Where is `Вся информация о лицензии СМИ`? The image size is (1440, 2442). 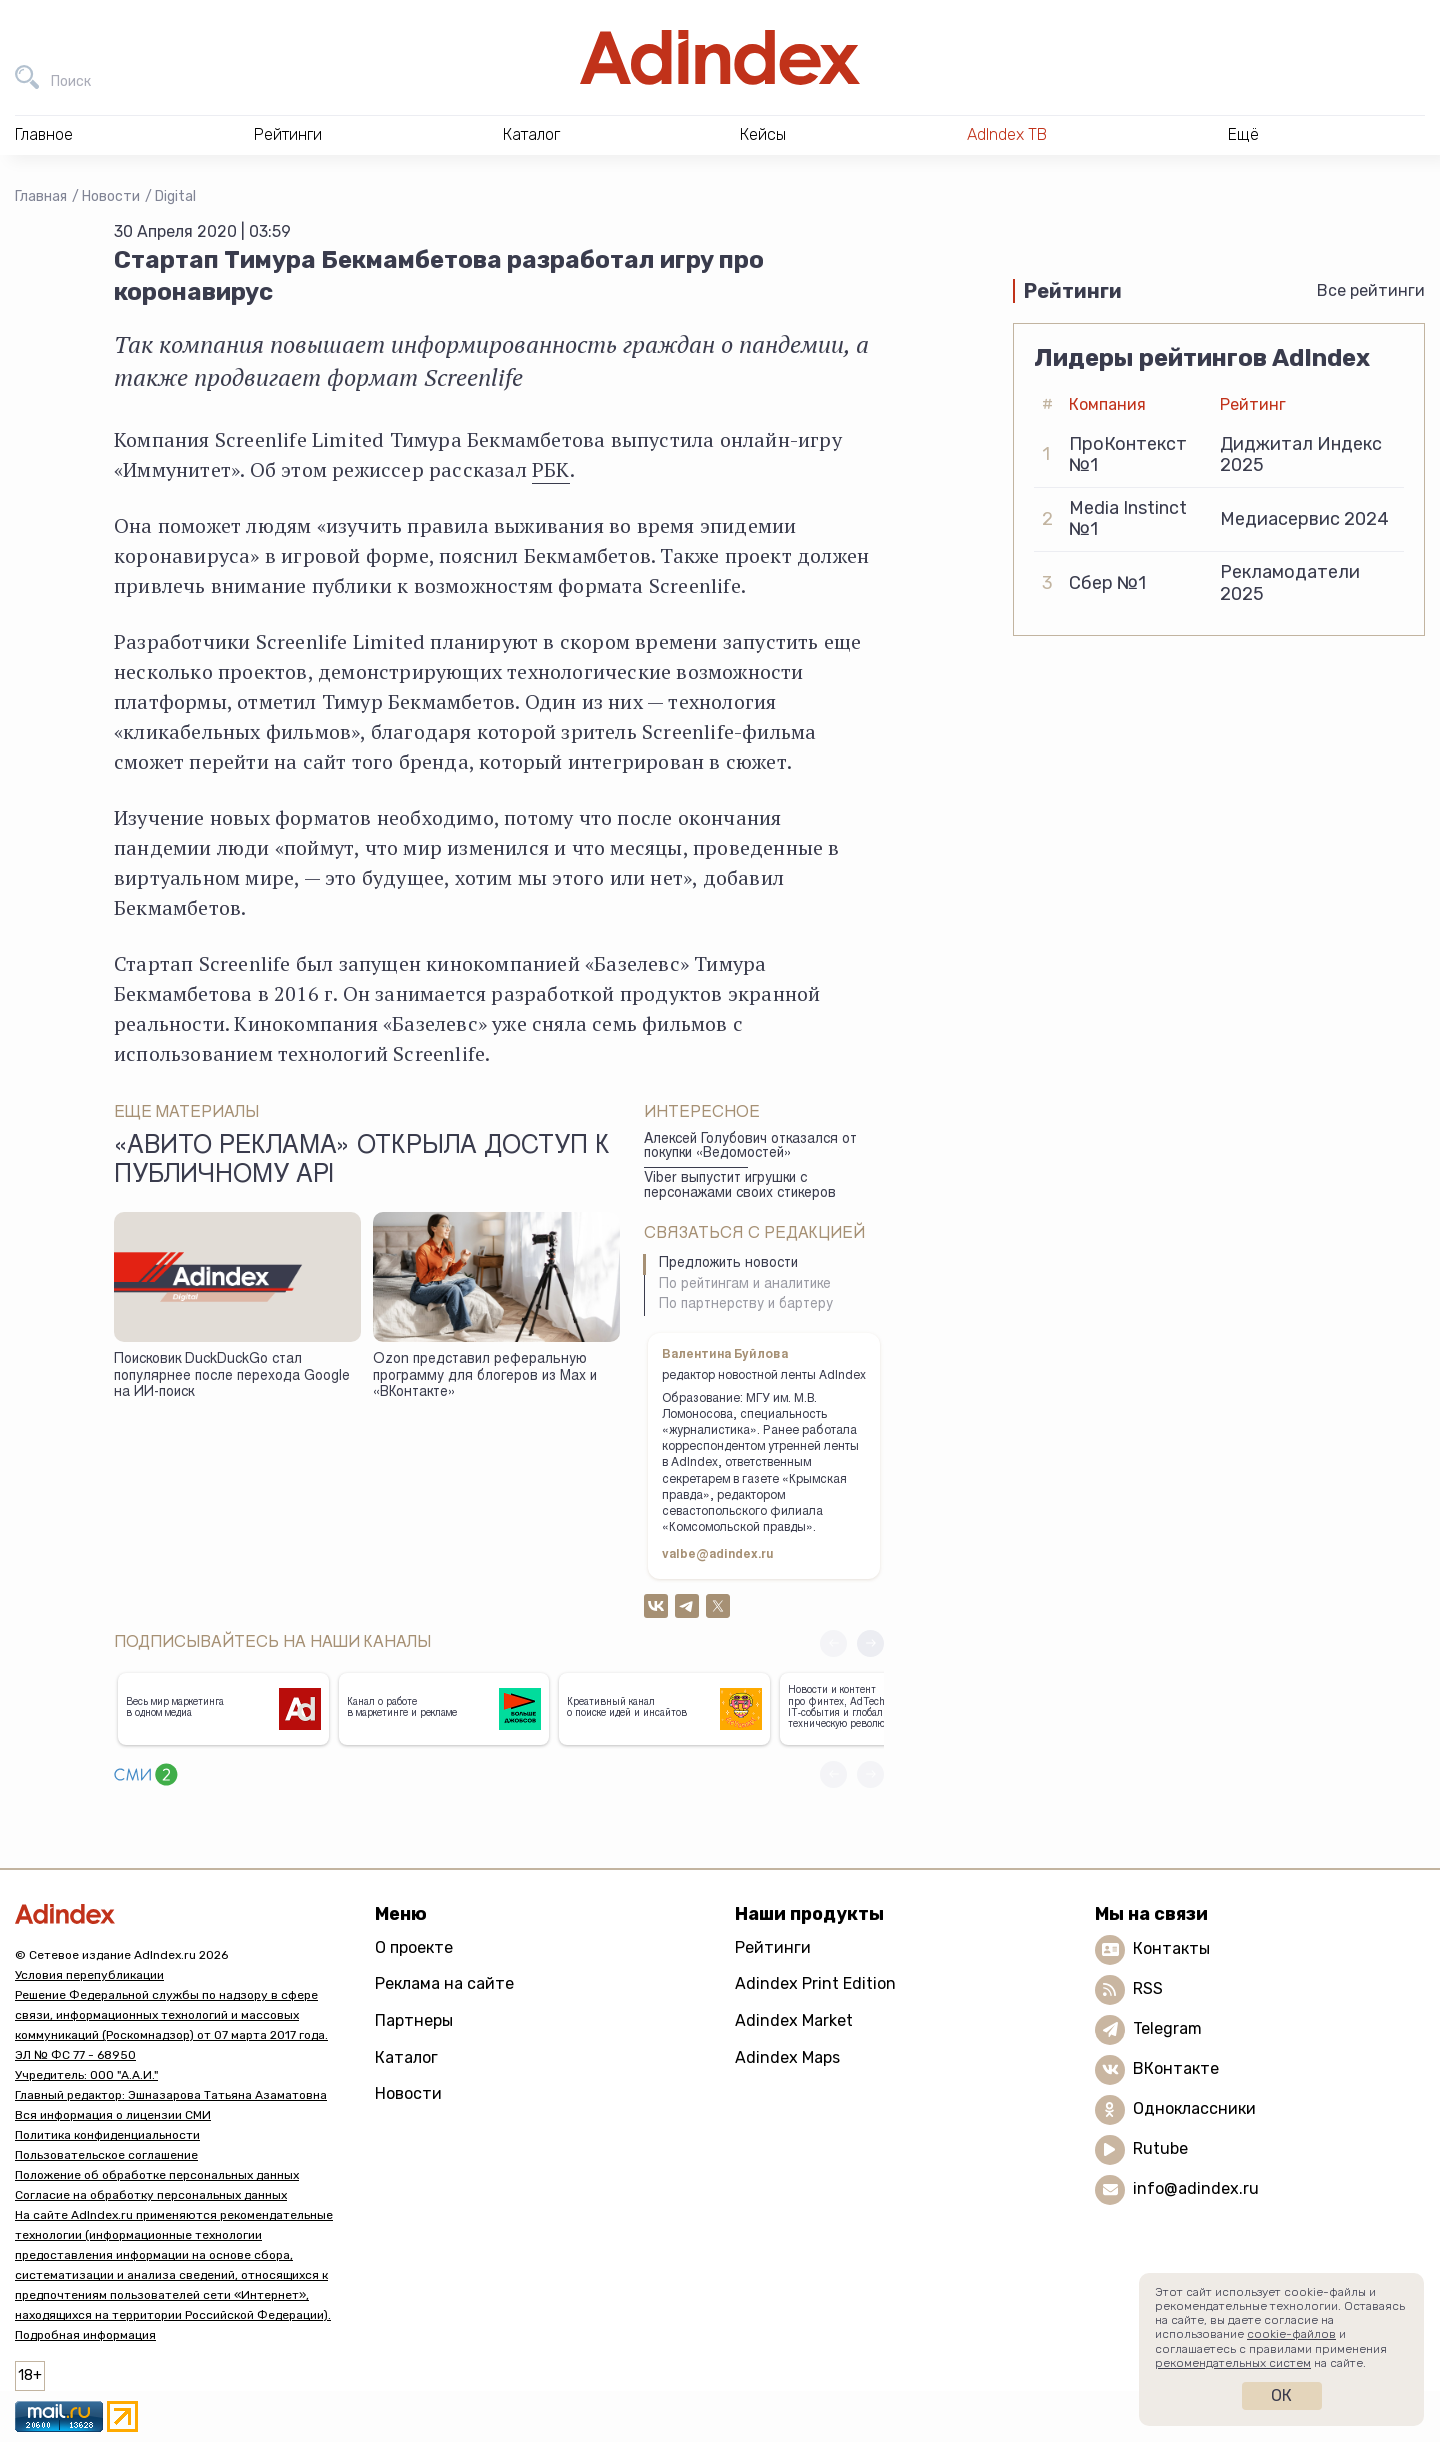 Вся информация о лицензии СМИ is located at coordinates (113, 2115).